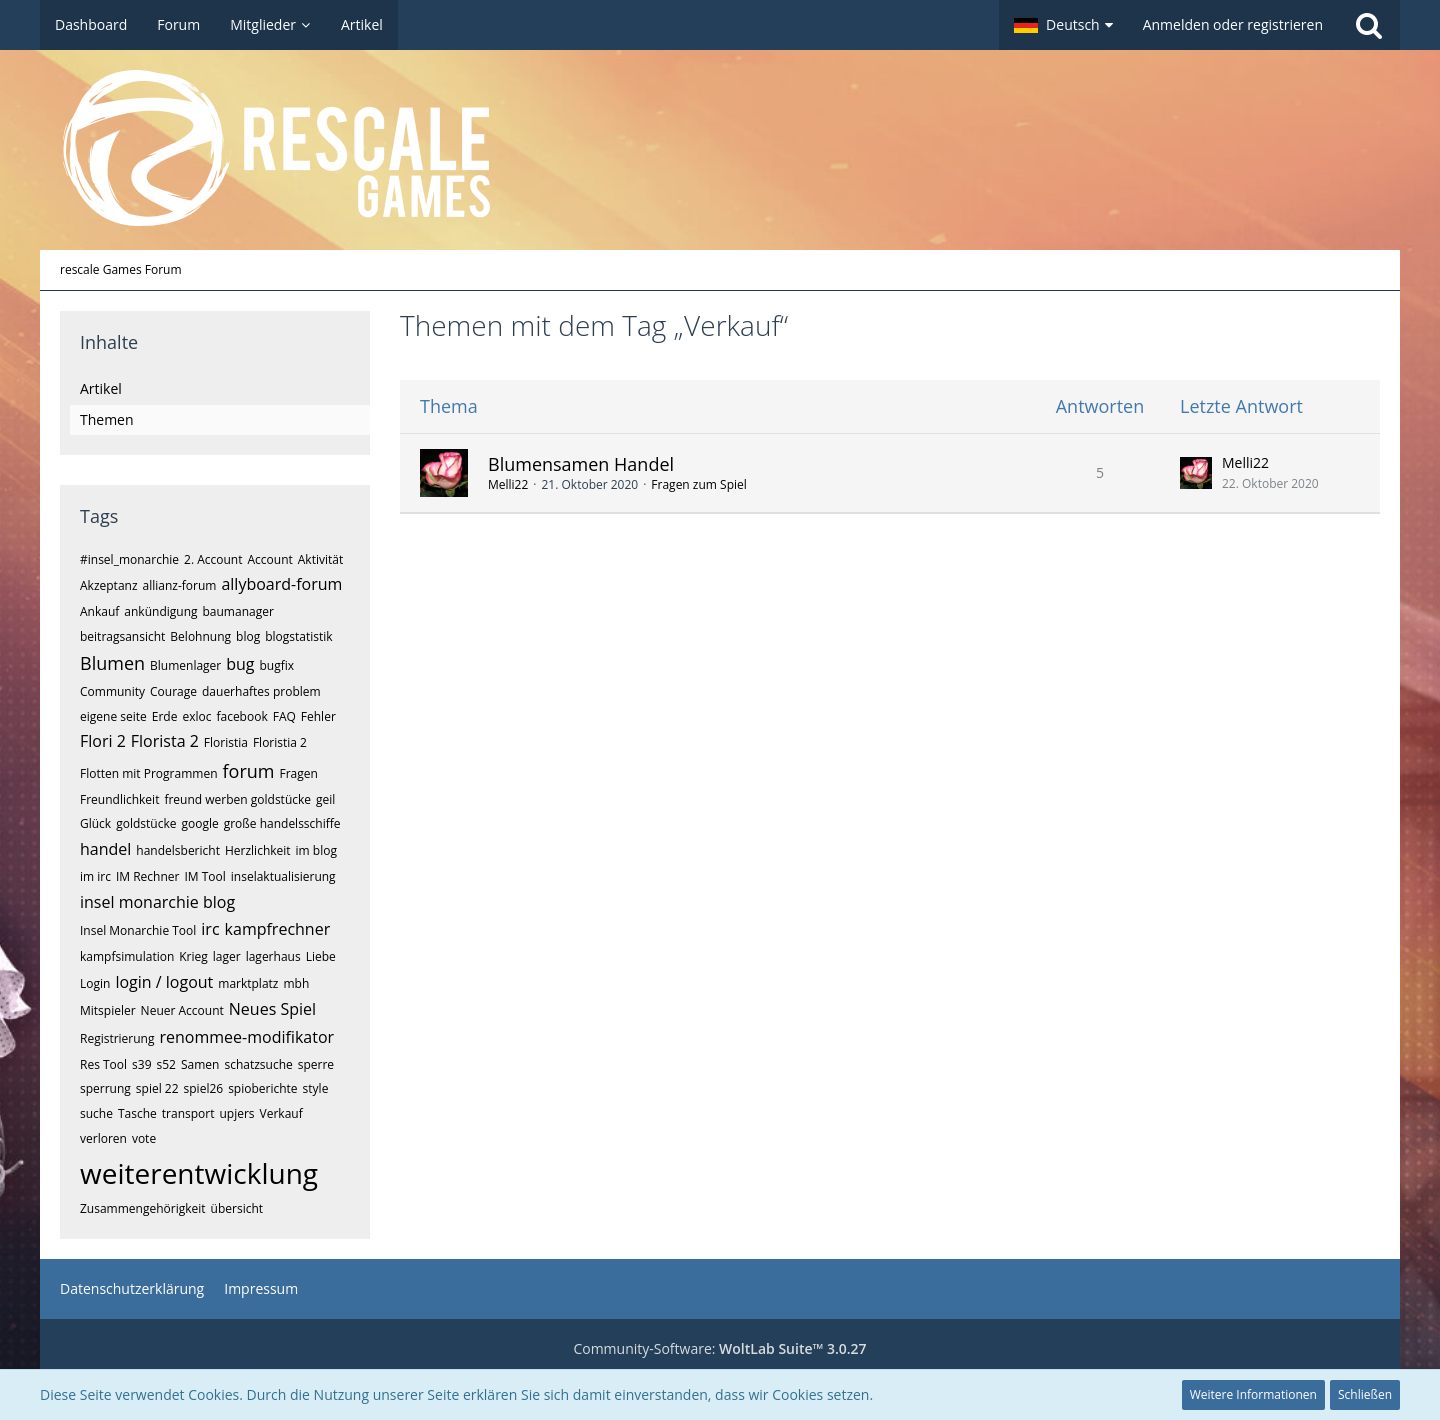 The image size is (1440, 1420). Describe the element at coordinates (109, 585) in the screenshot. I see `Akzeptanz` at that location.